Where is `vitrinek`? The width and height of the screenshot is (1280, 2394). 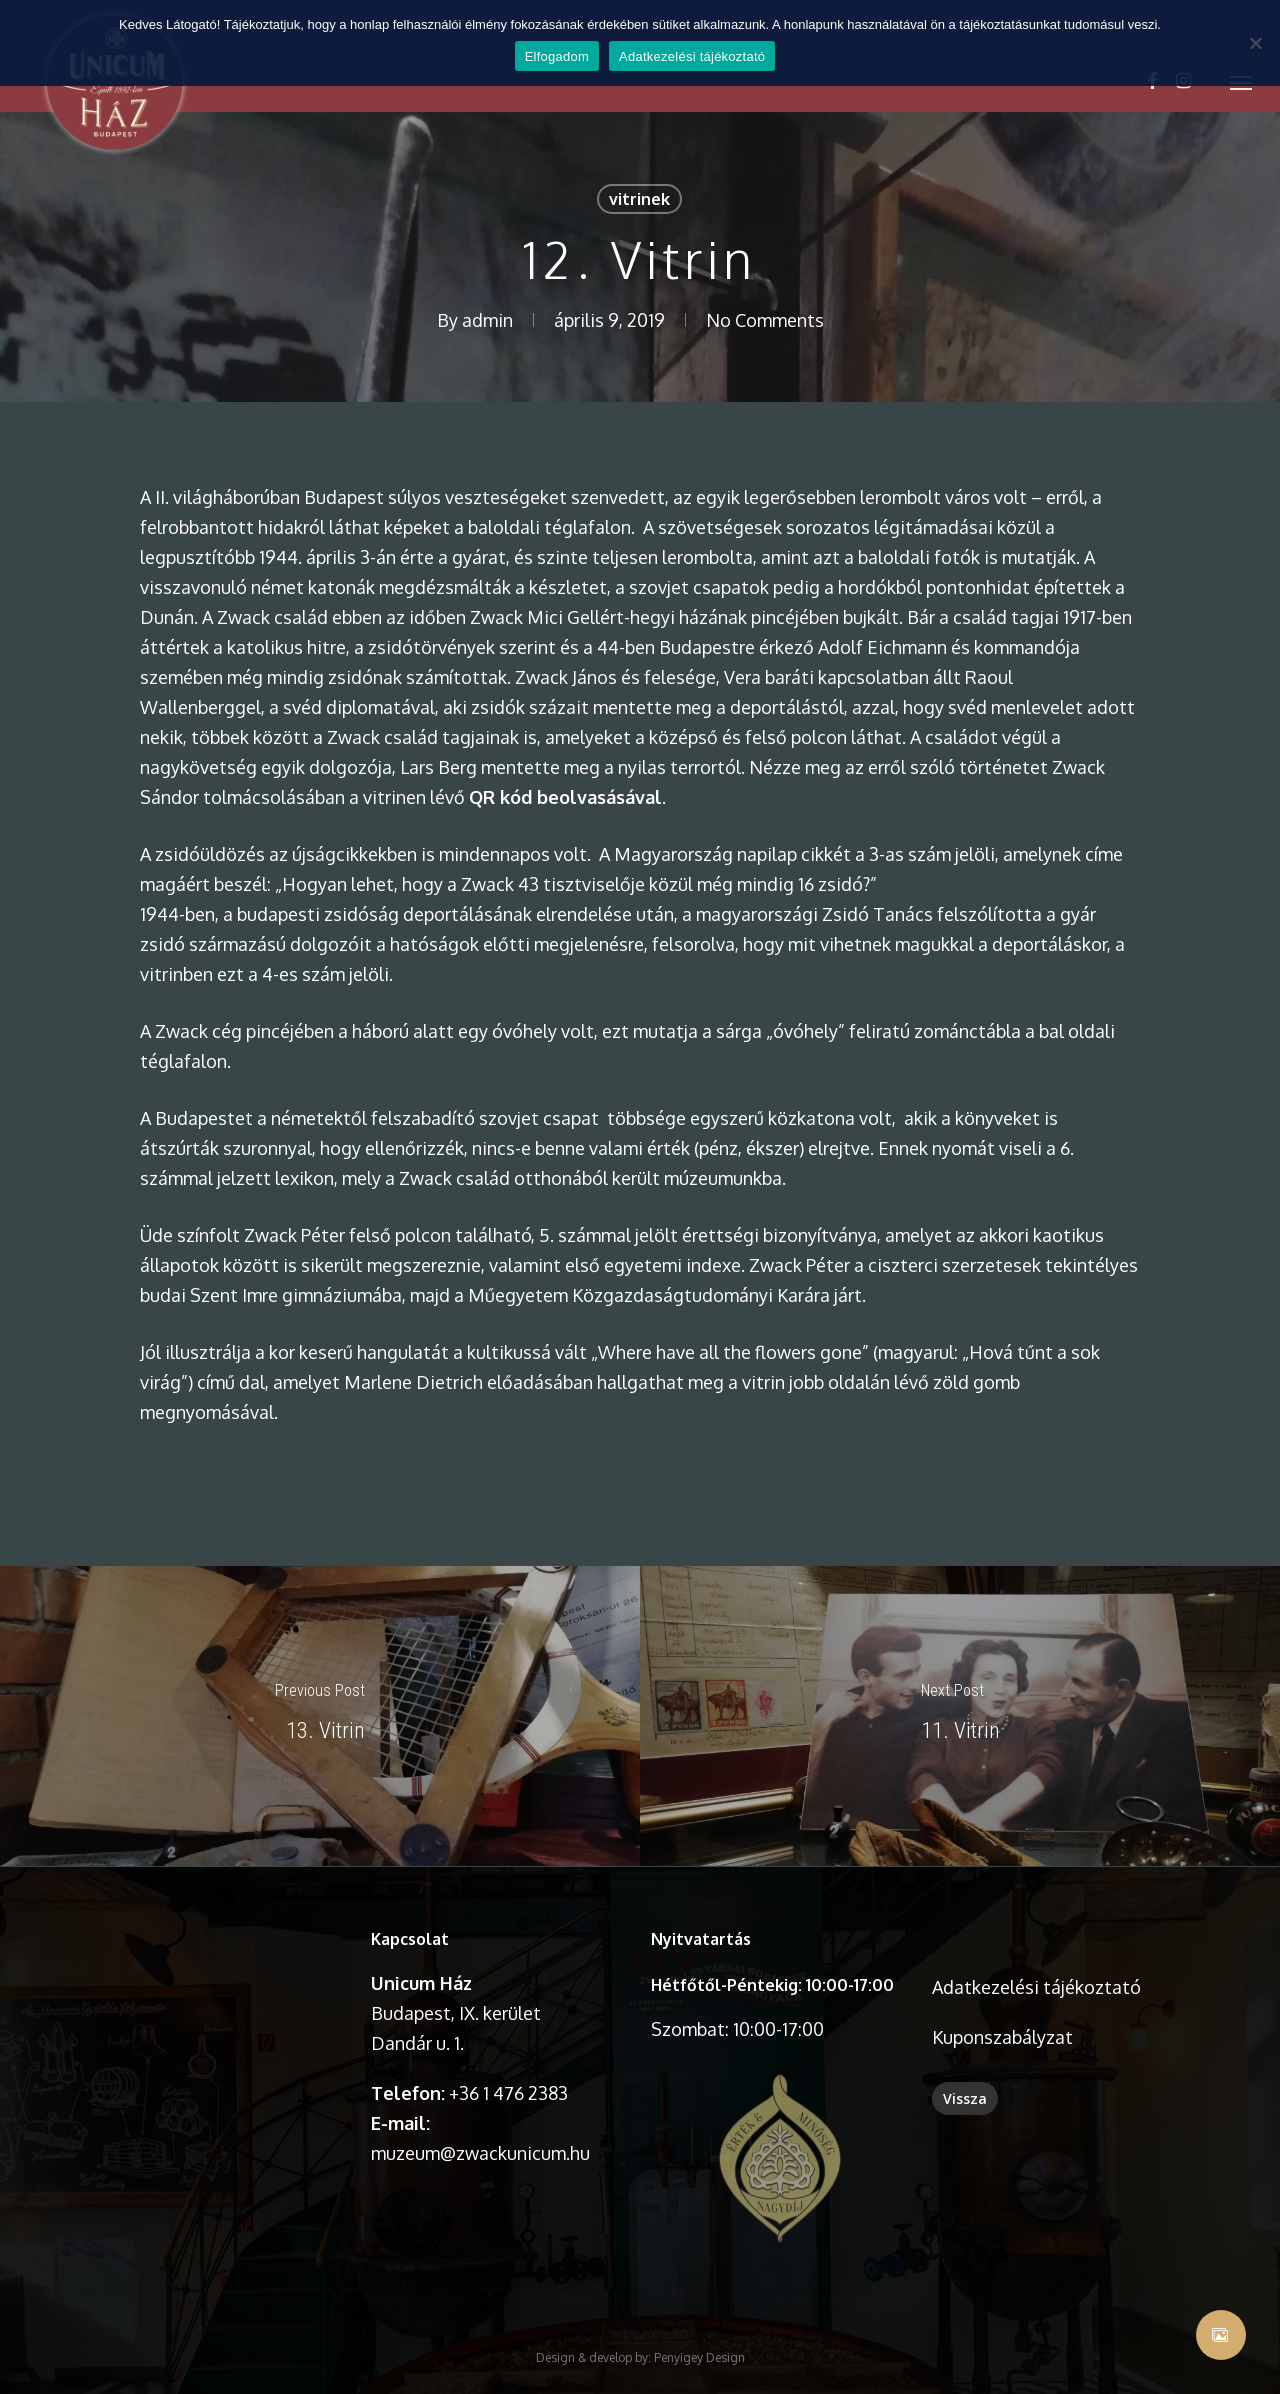 vitrinek is located at coordinates (639, 199).